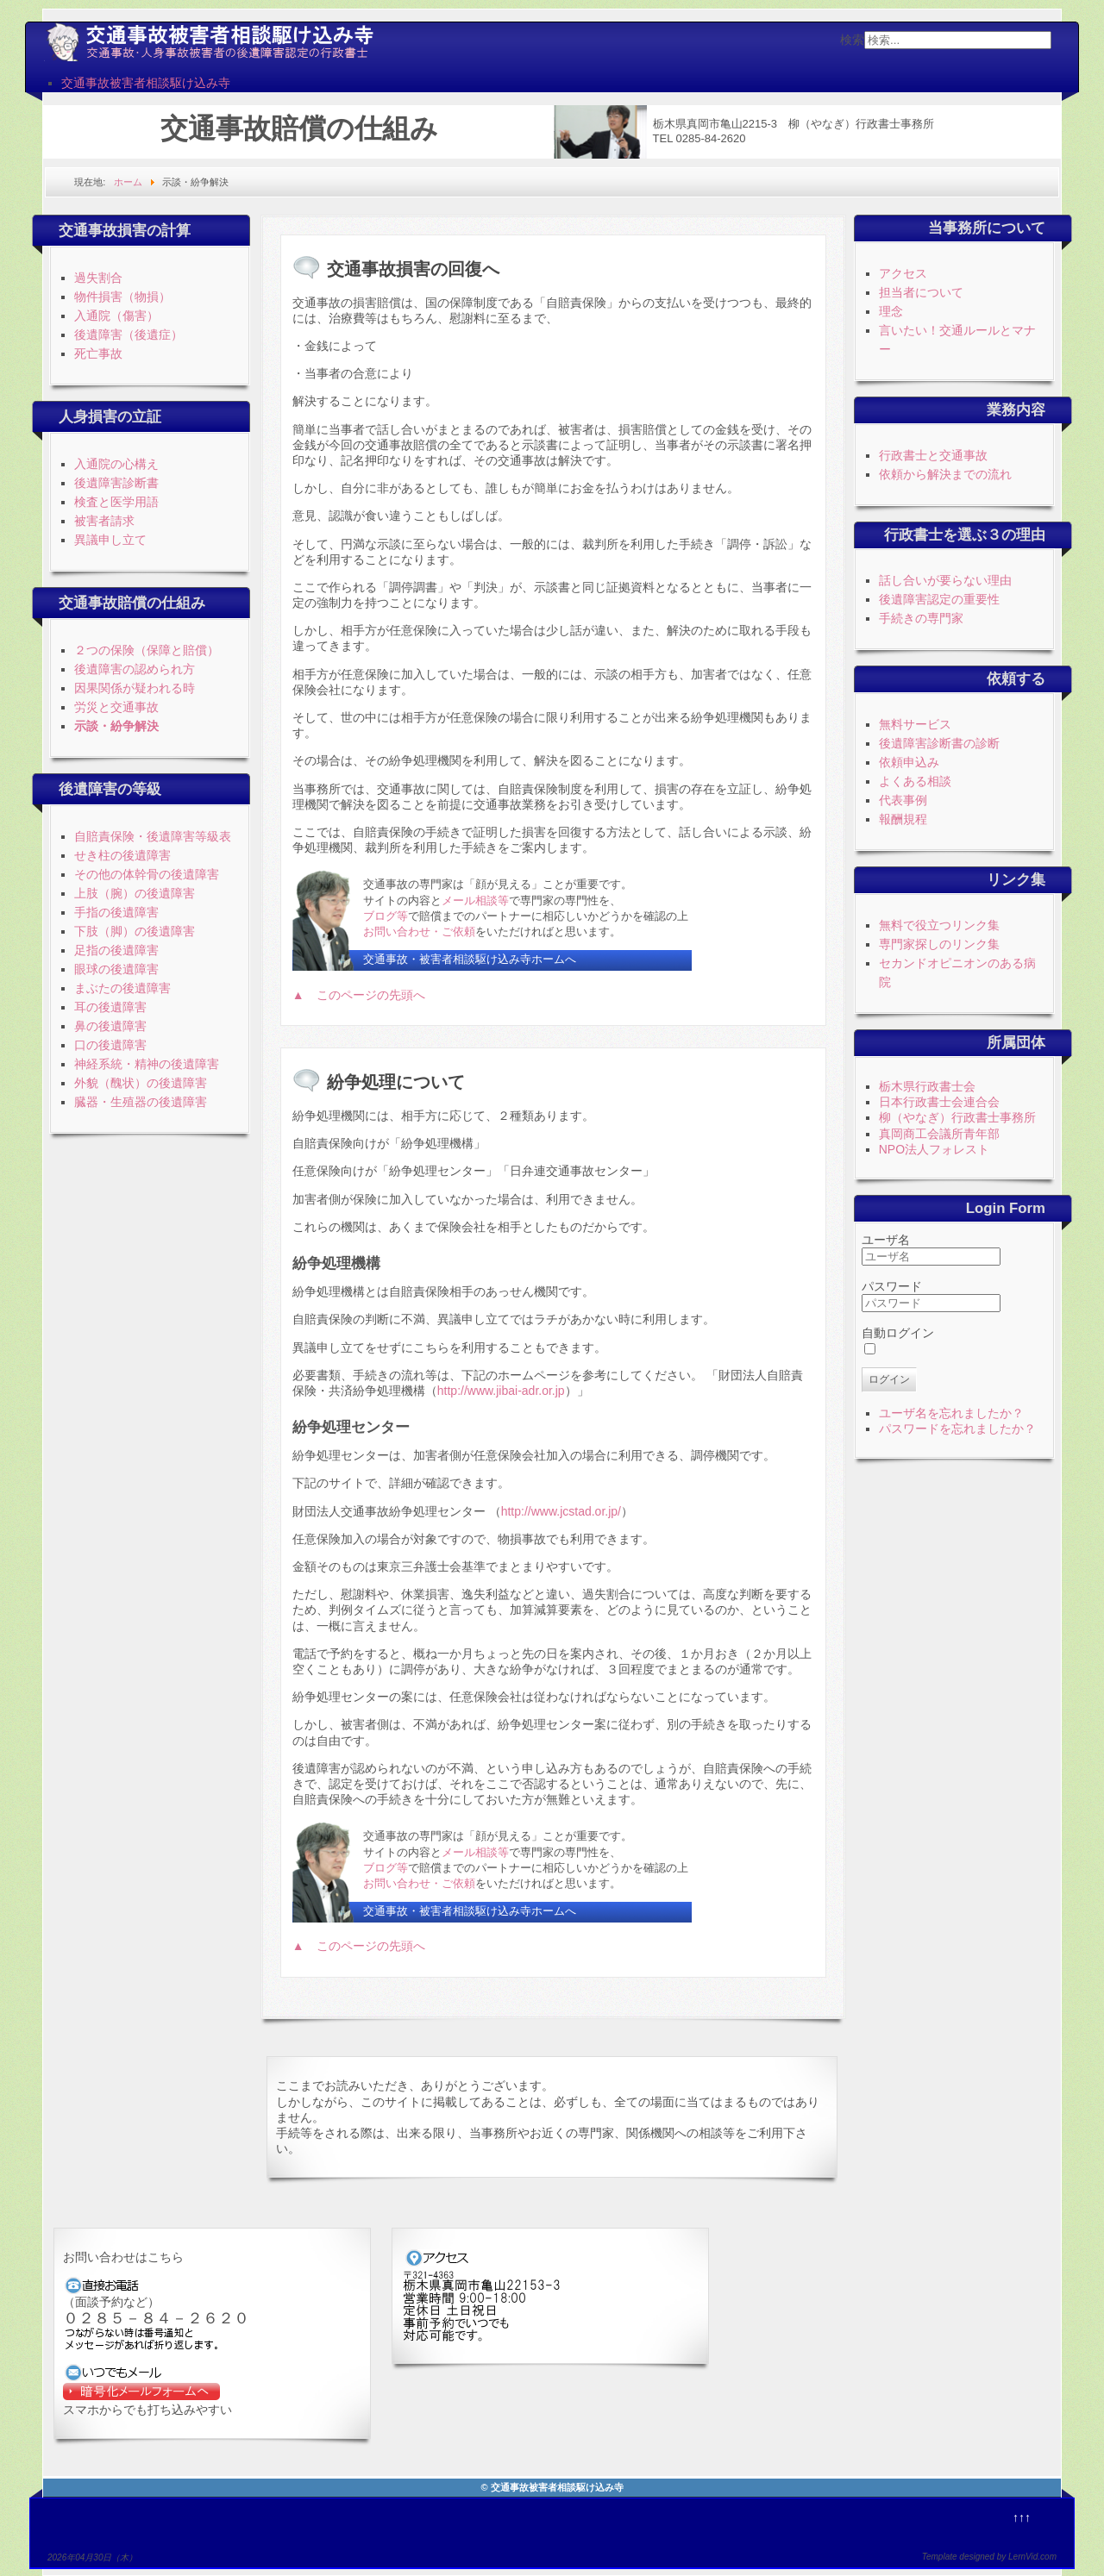  What do you see at coordinates (939, 599) in the screenshot?
I see `後遺障害認定の重要性` at bounding box center [939, 599].